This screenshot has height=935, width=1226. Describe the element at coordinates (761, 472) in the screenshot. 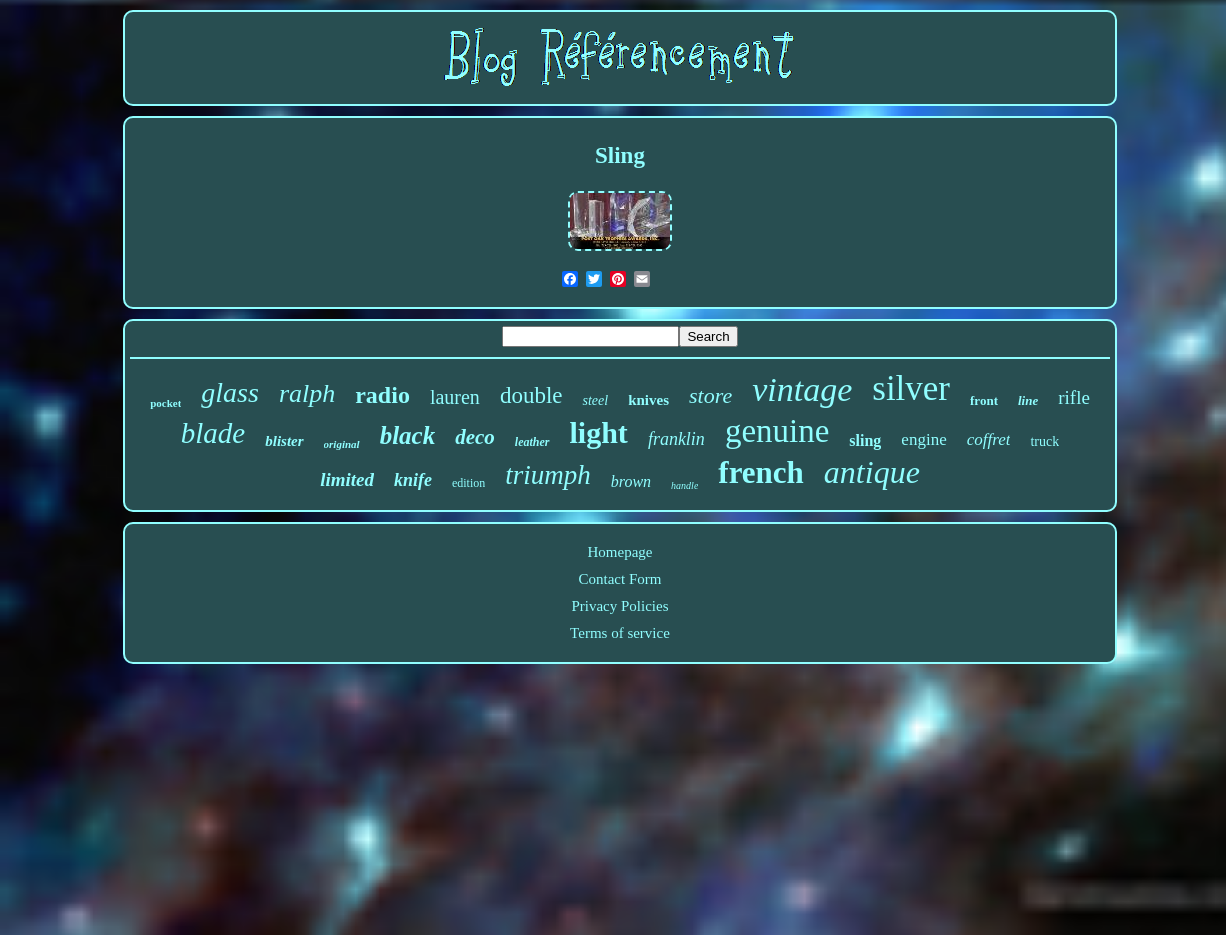

I see `french` at that location.